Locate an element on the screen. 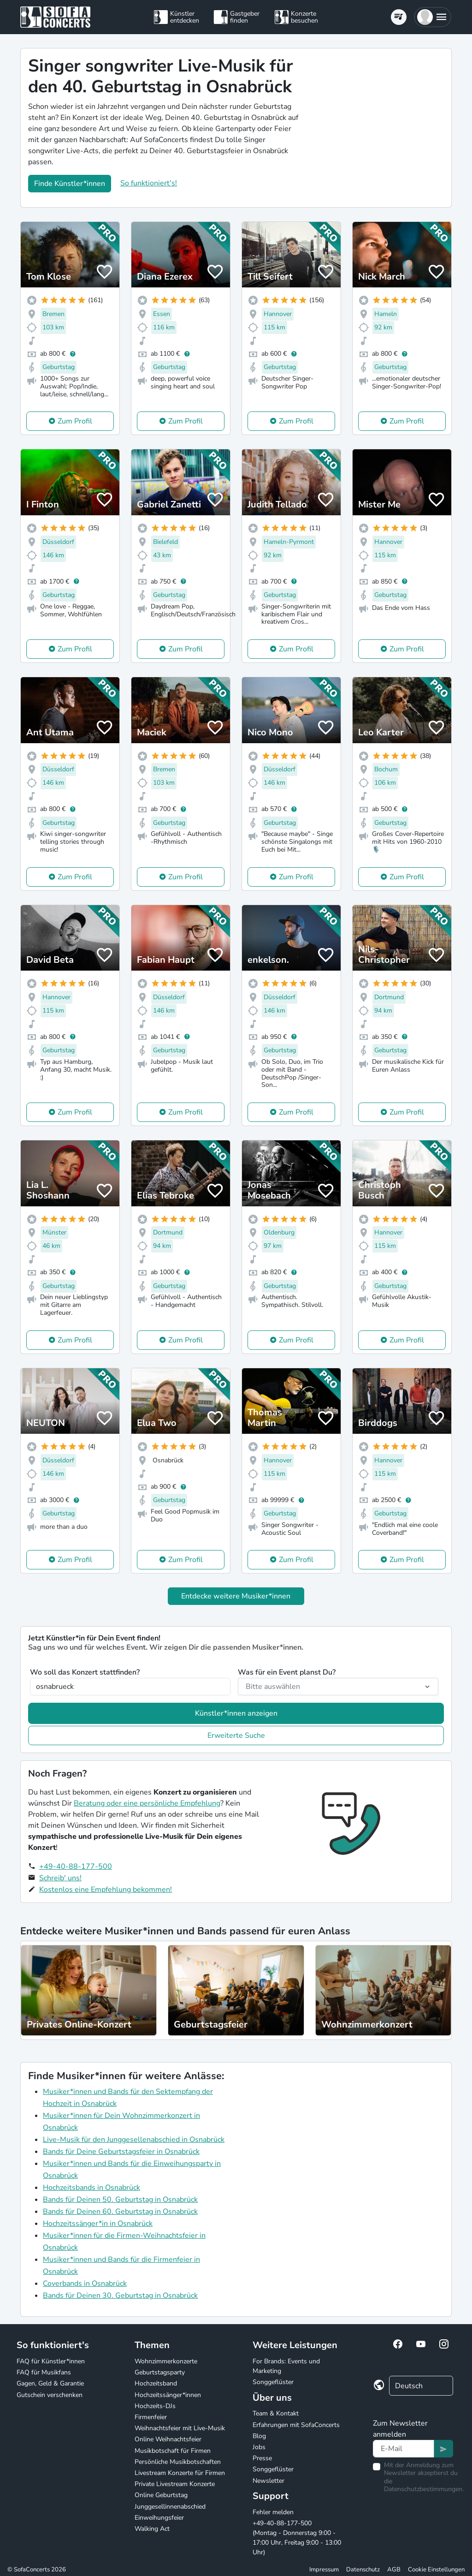 Image resolution: width=472 pixels, height=2576 pixels. [button] is located at coordinates (432, 17).